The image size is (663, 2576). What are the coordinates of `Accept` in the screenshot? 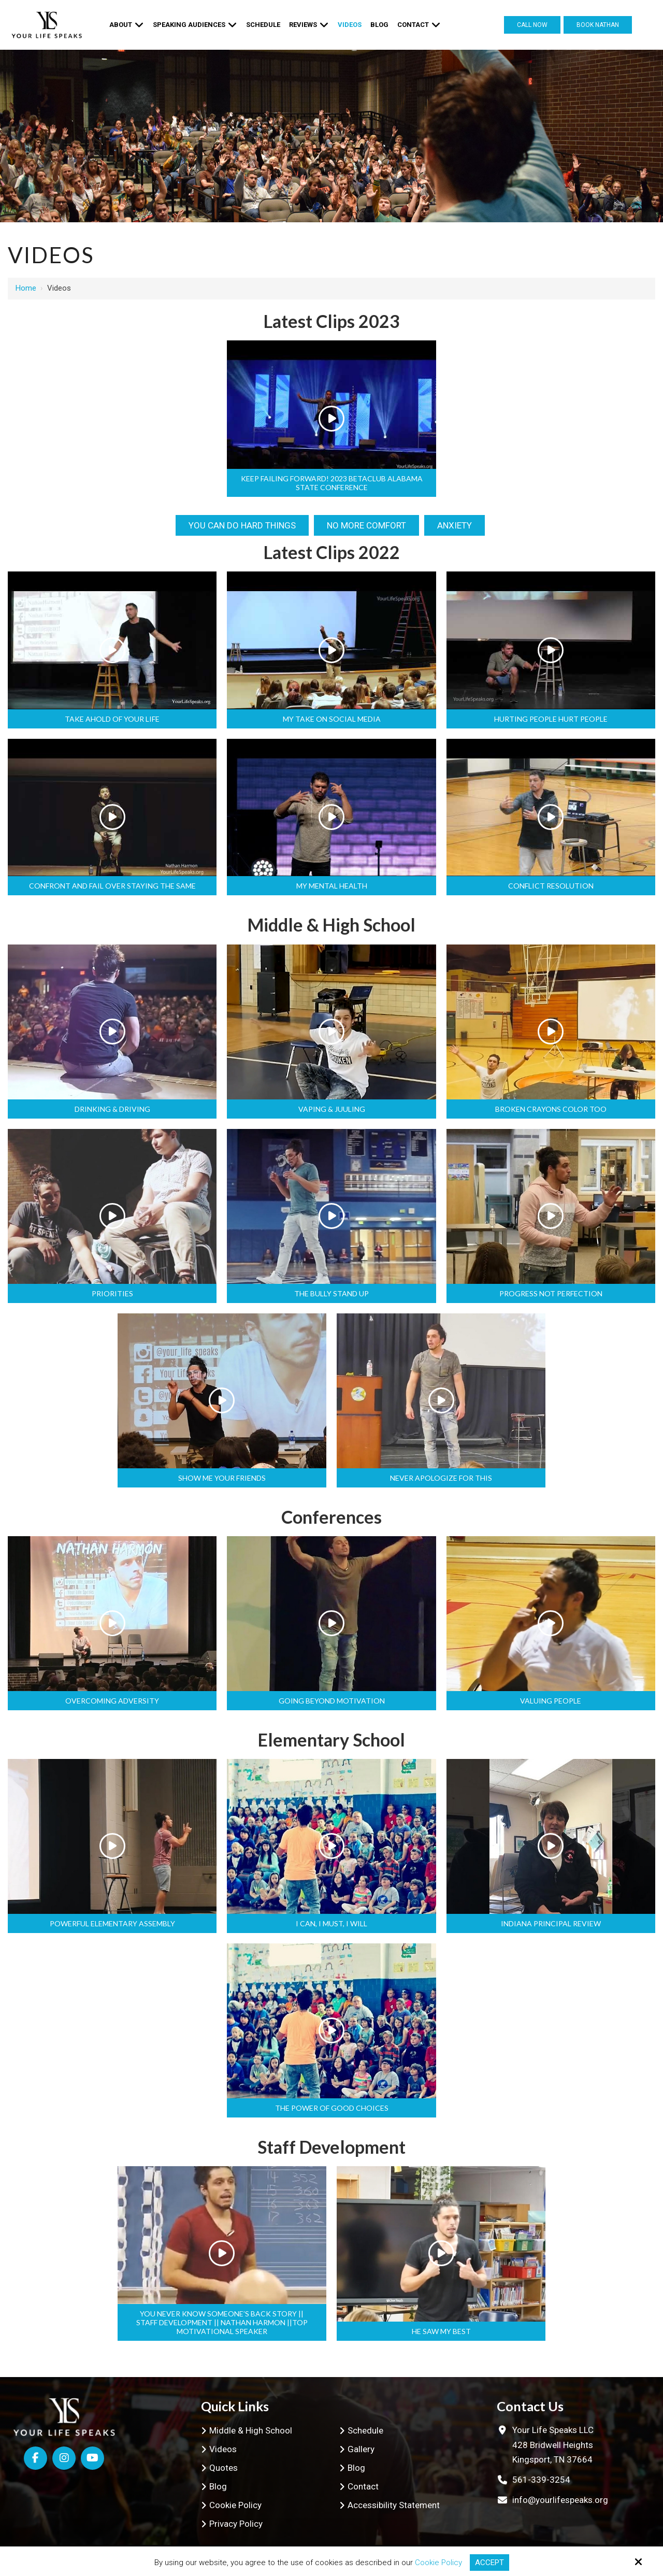 It's located at (489, 2562).